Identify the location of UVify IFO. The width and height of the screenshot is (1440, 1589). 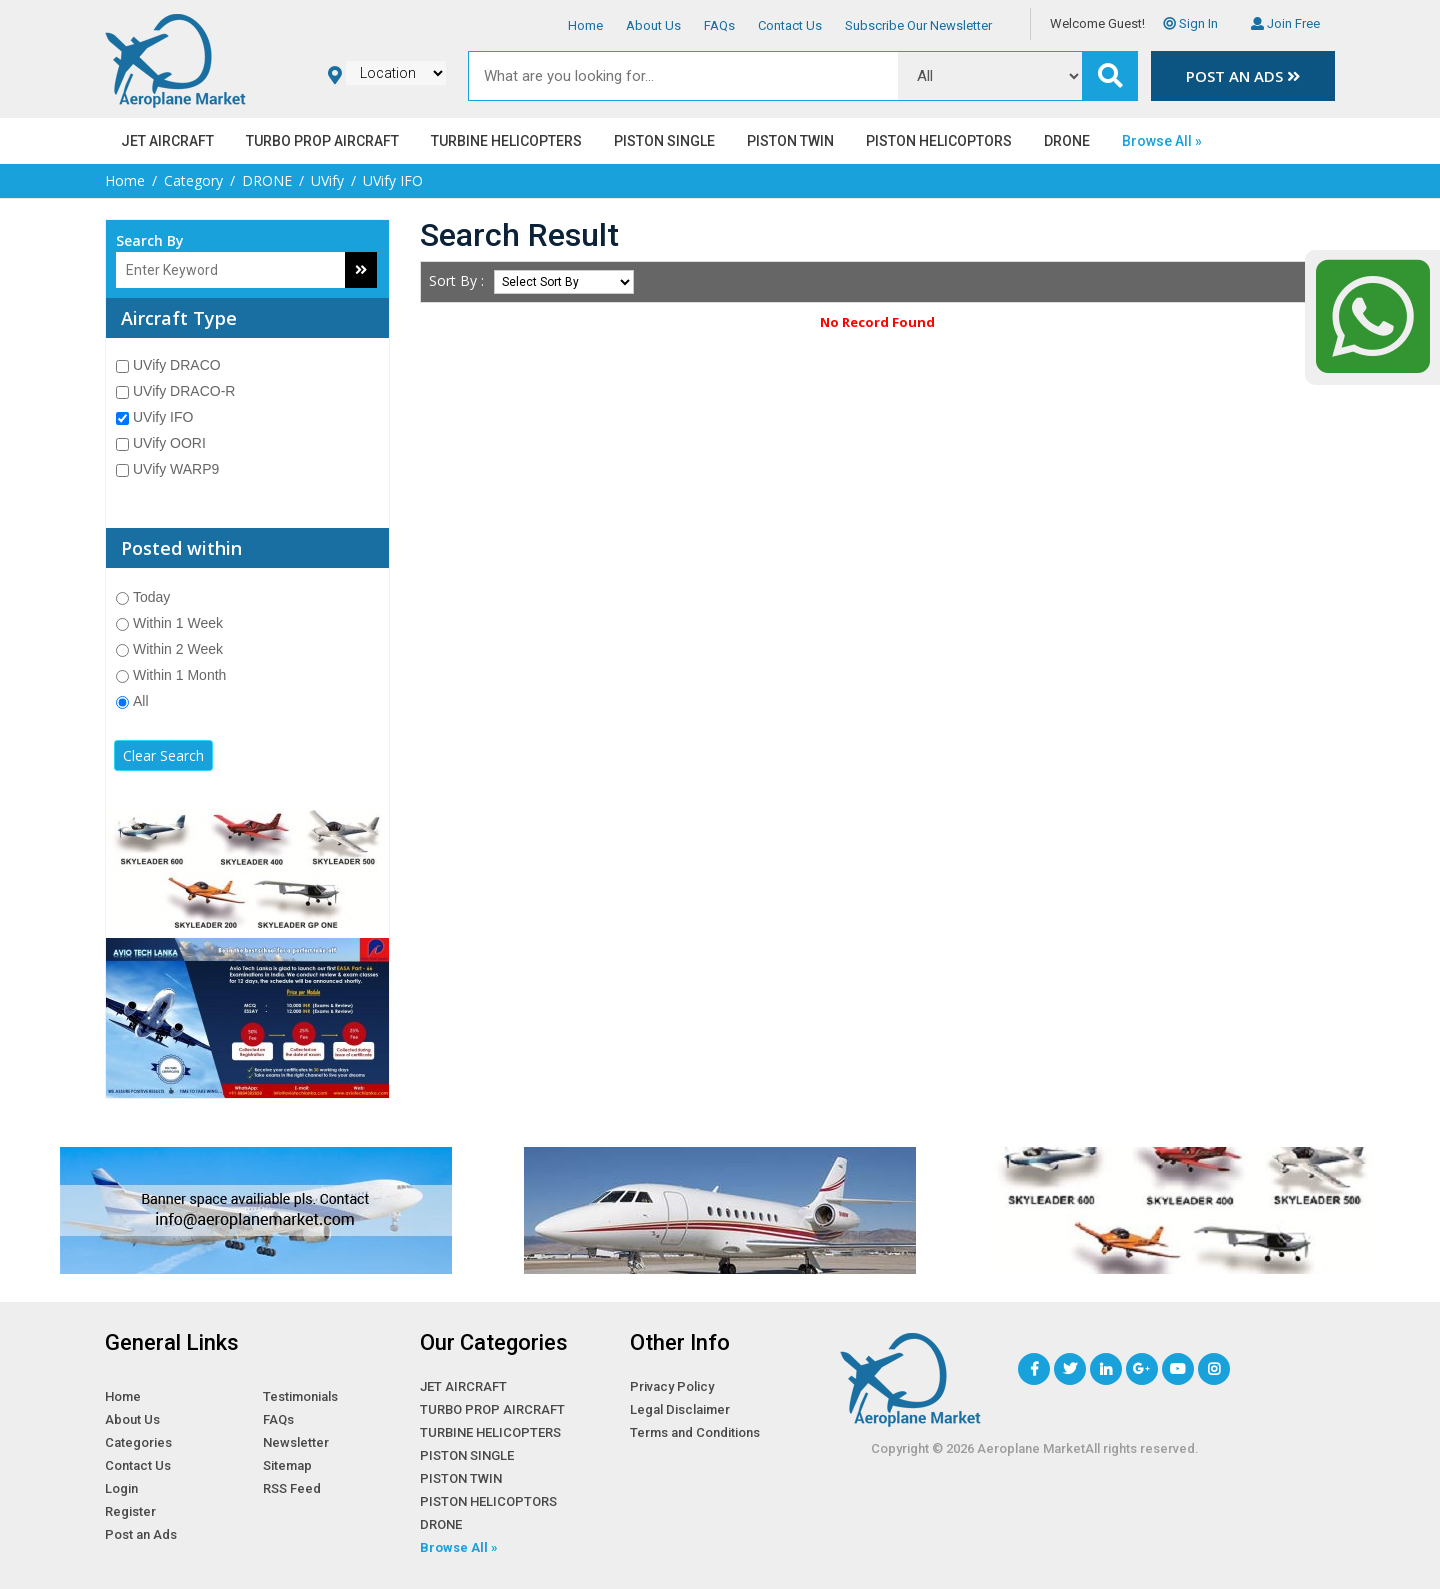
(154, 417).